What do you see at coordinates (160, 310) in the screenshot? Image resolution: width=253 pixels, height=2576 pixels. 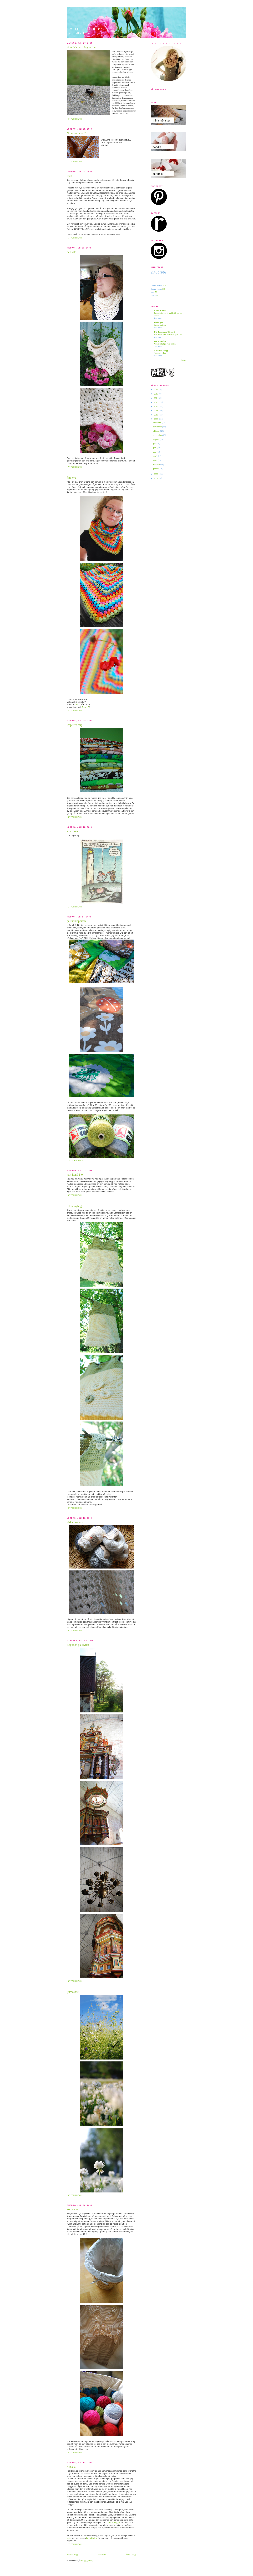 I see `Clara Stickar` at bounding box center [160, 310].